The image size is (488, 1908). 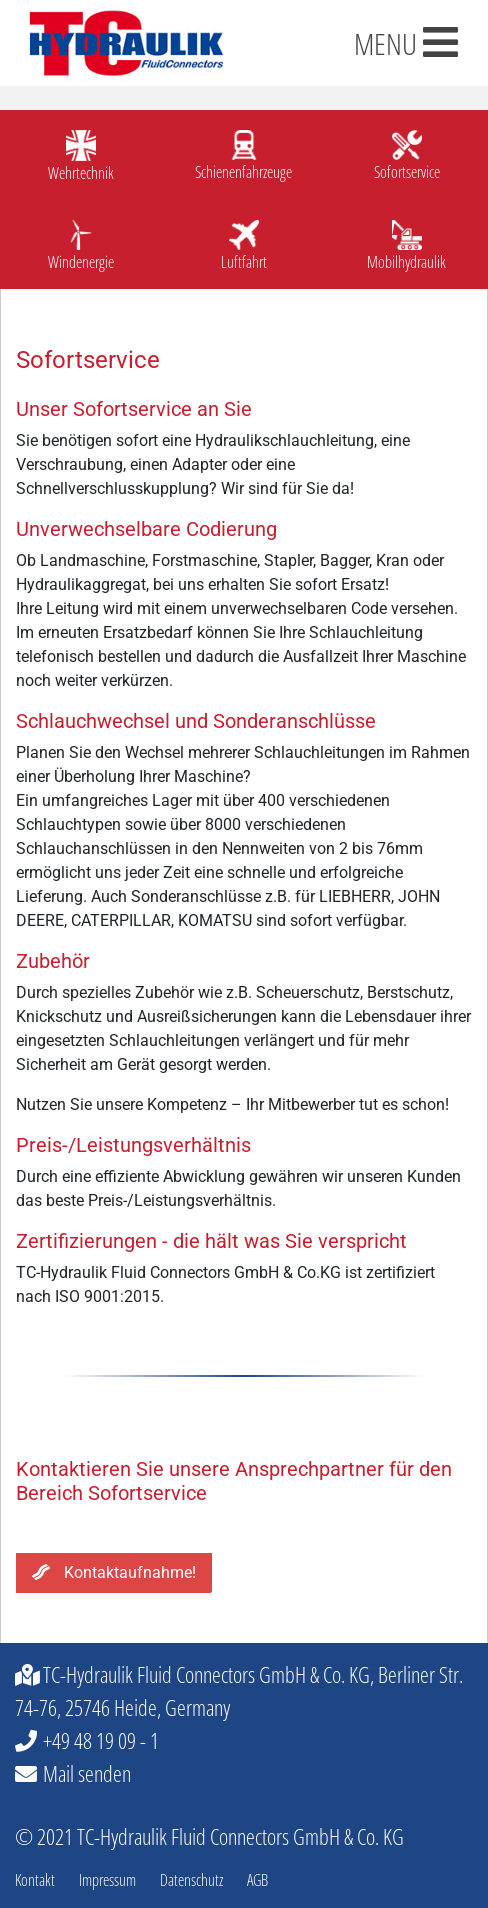 I want to click on Kontakt, so click(x=35, y=1880).